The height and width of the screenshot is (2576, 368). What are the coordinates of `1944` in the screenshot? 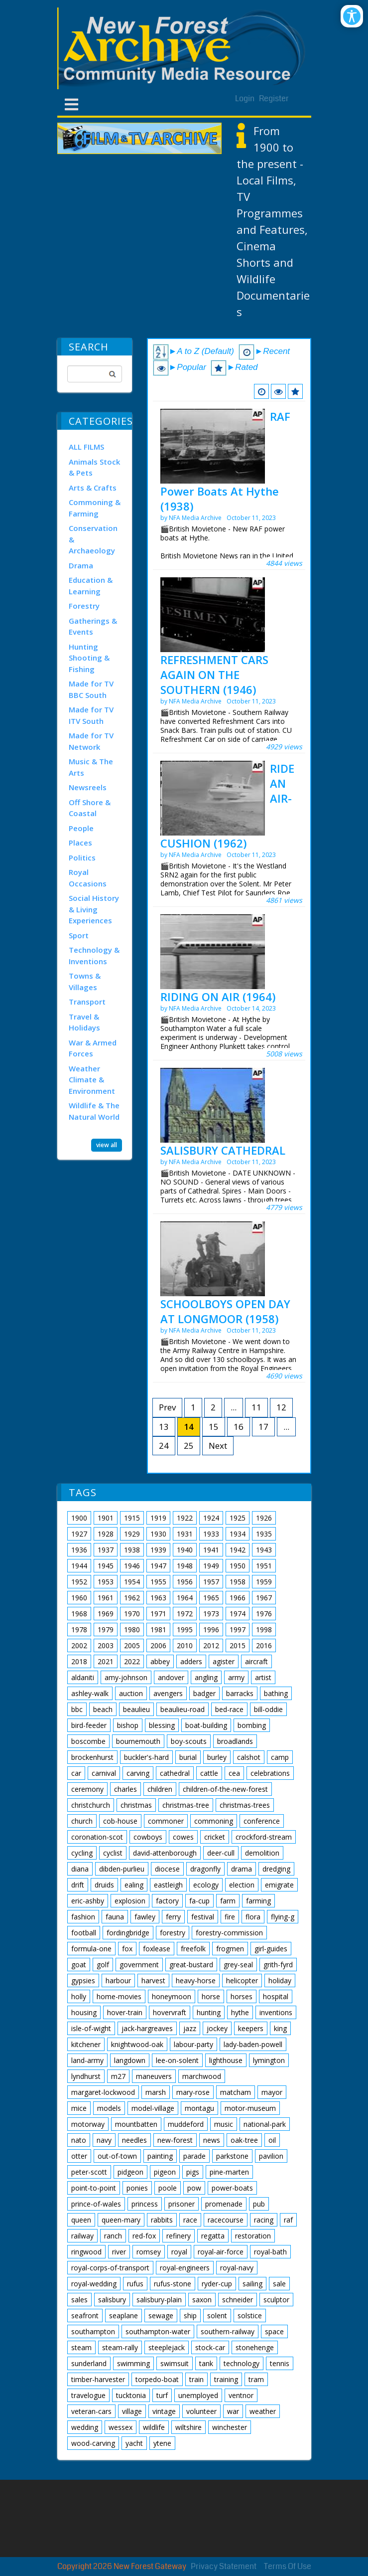 It's located at (79, 1565).